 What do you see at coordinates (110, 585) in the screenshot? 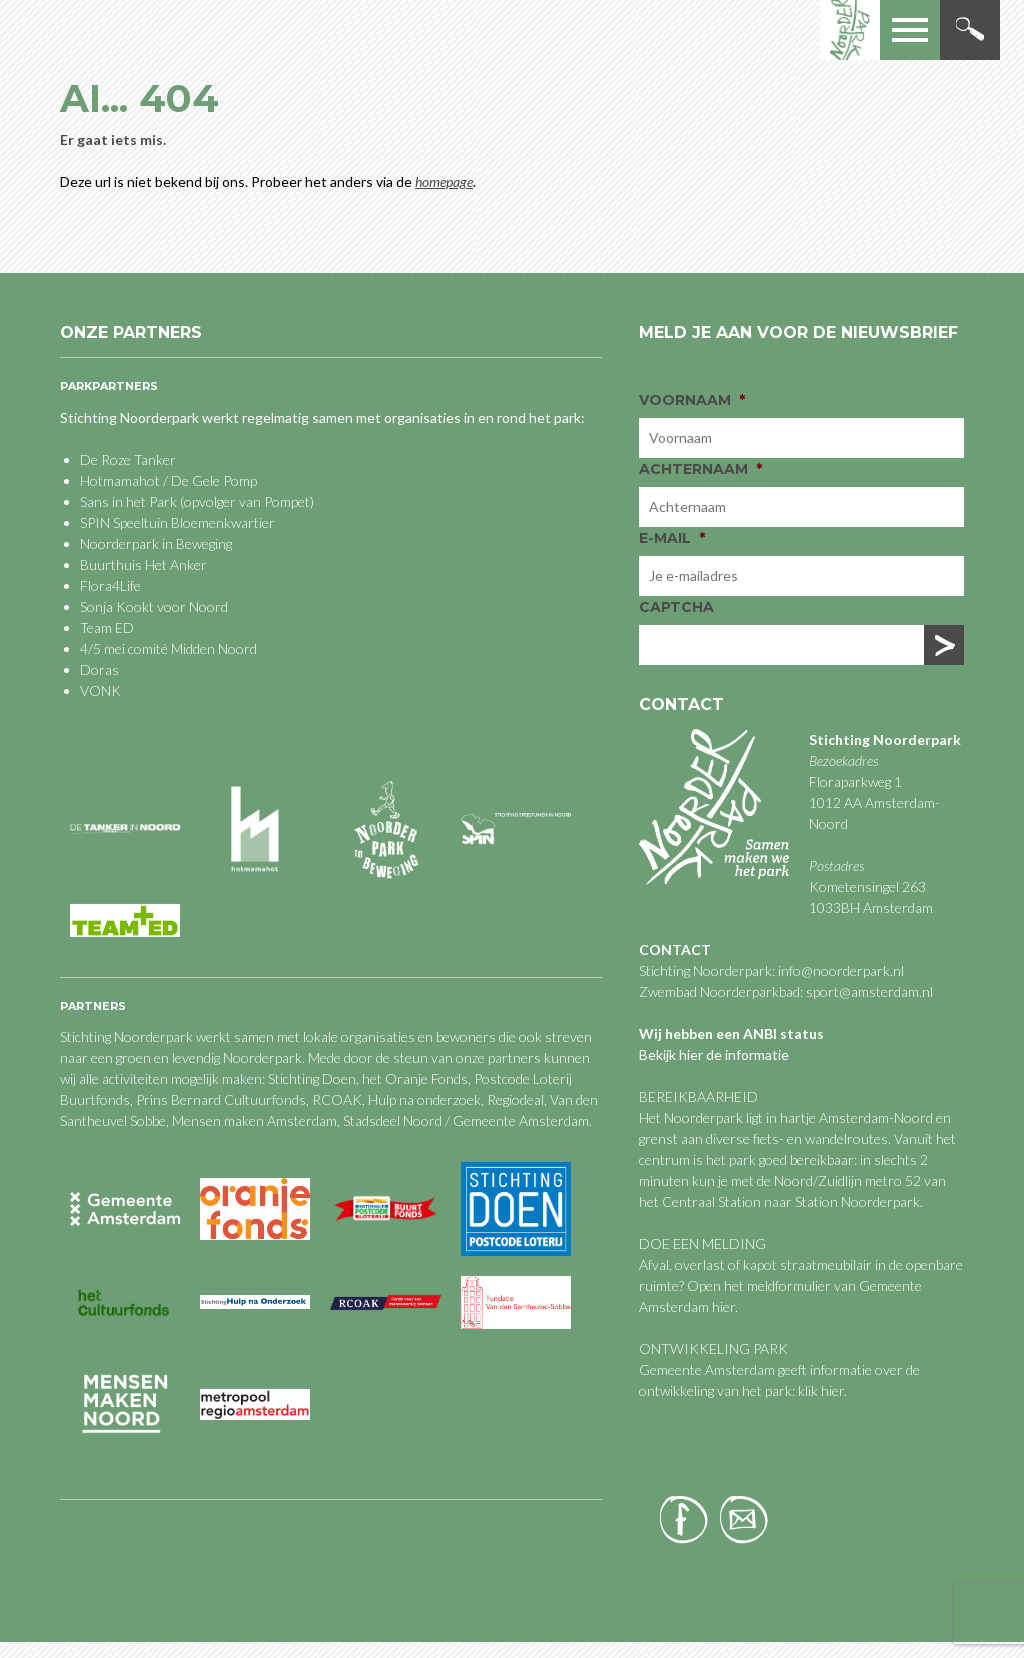
I see `Flora4Life` at bounding box center [110, 585].